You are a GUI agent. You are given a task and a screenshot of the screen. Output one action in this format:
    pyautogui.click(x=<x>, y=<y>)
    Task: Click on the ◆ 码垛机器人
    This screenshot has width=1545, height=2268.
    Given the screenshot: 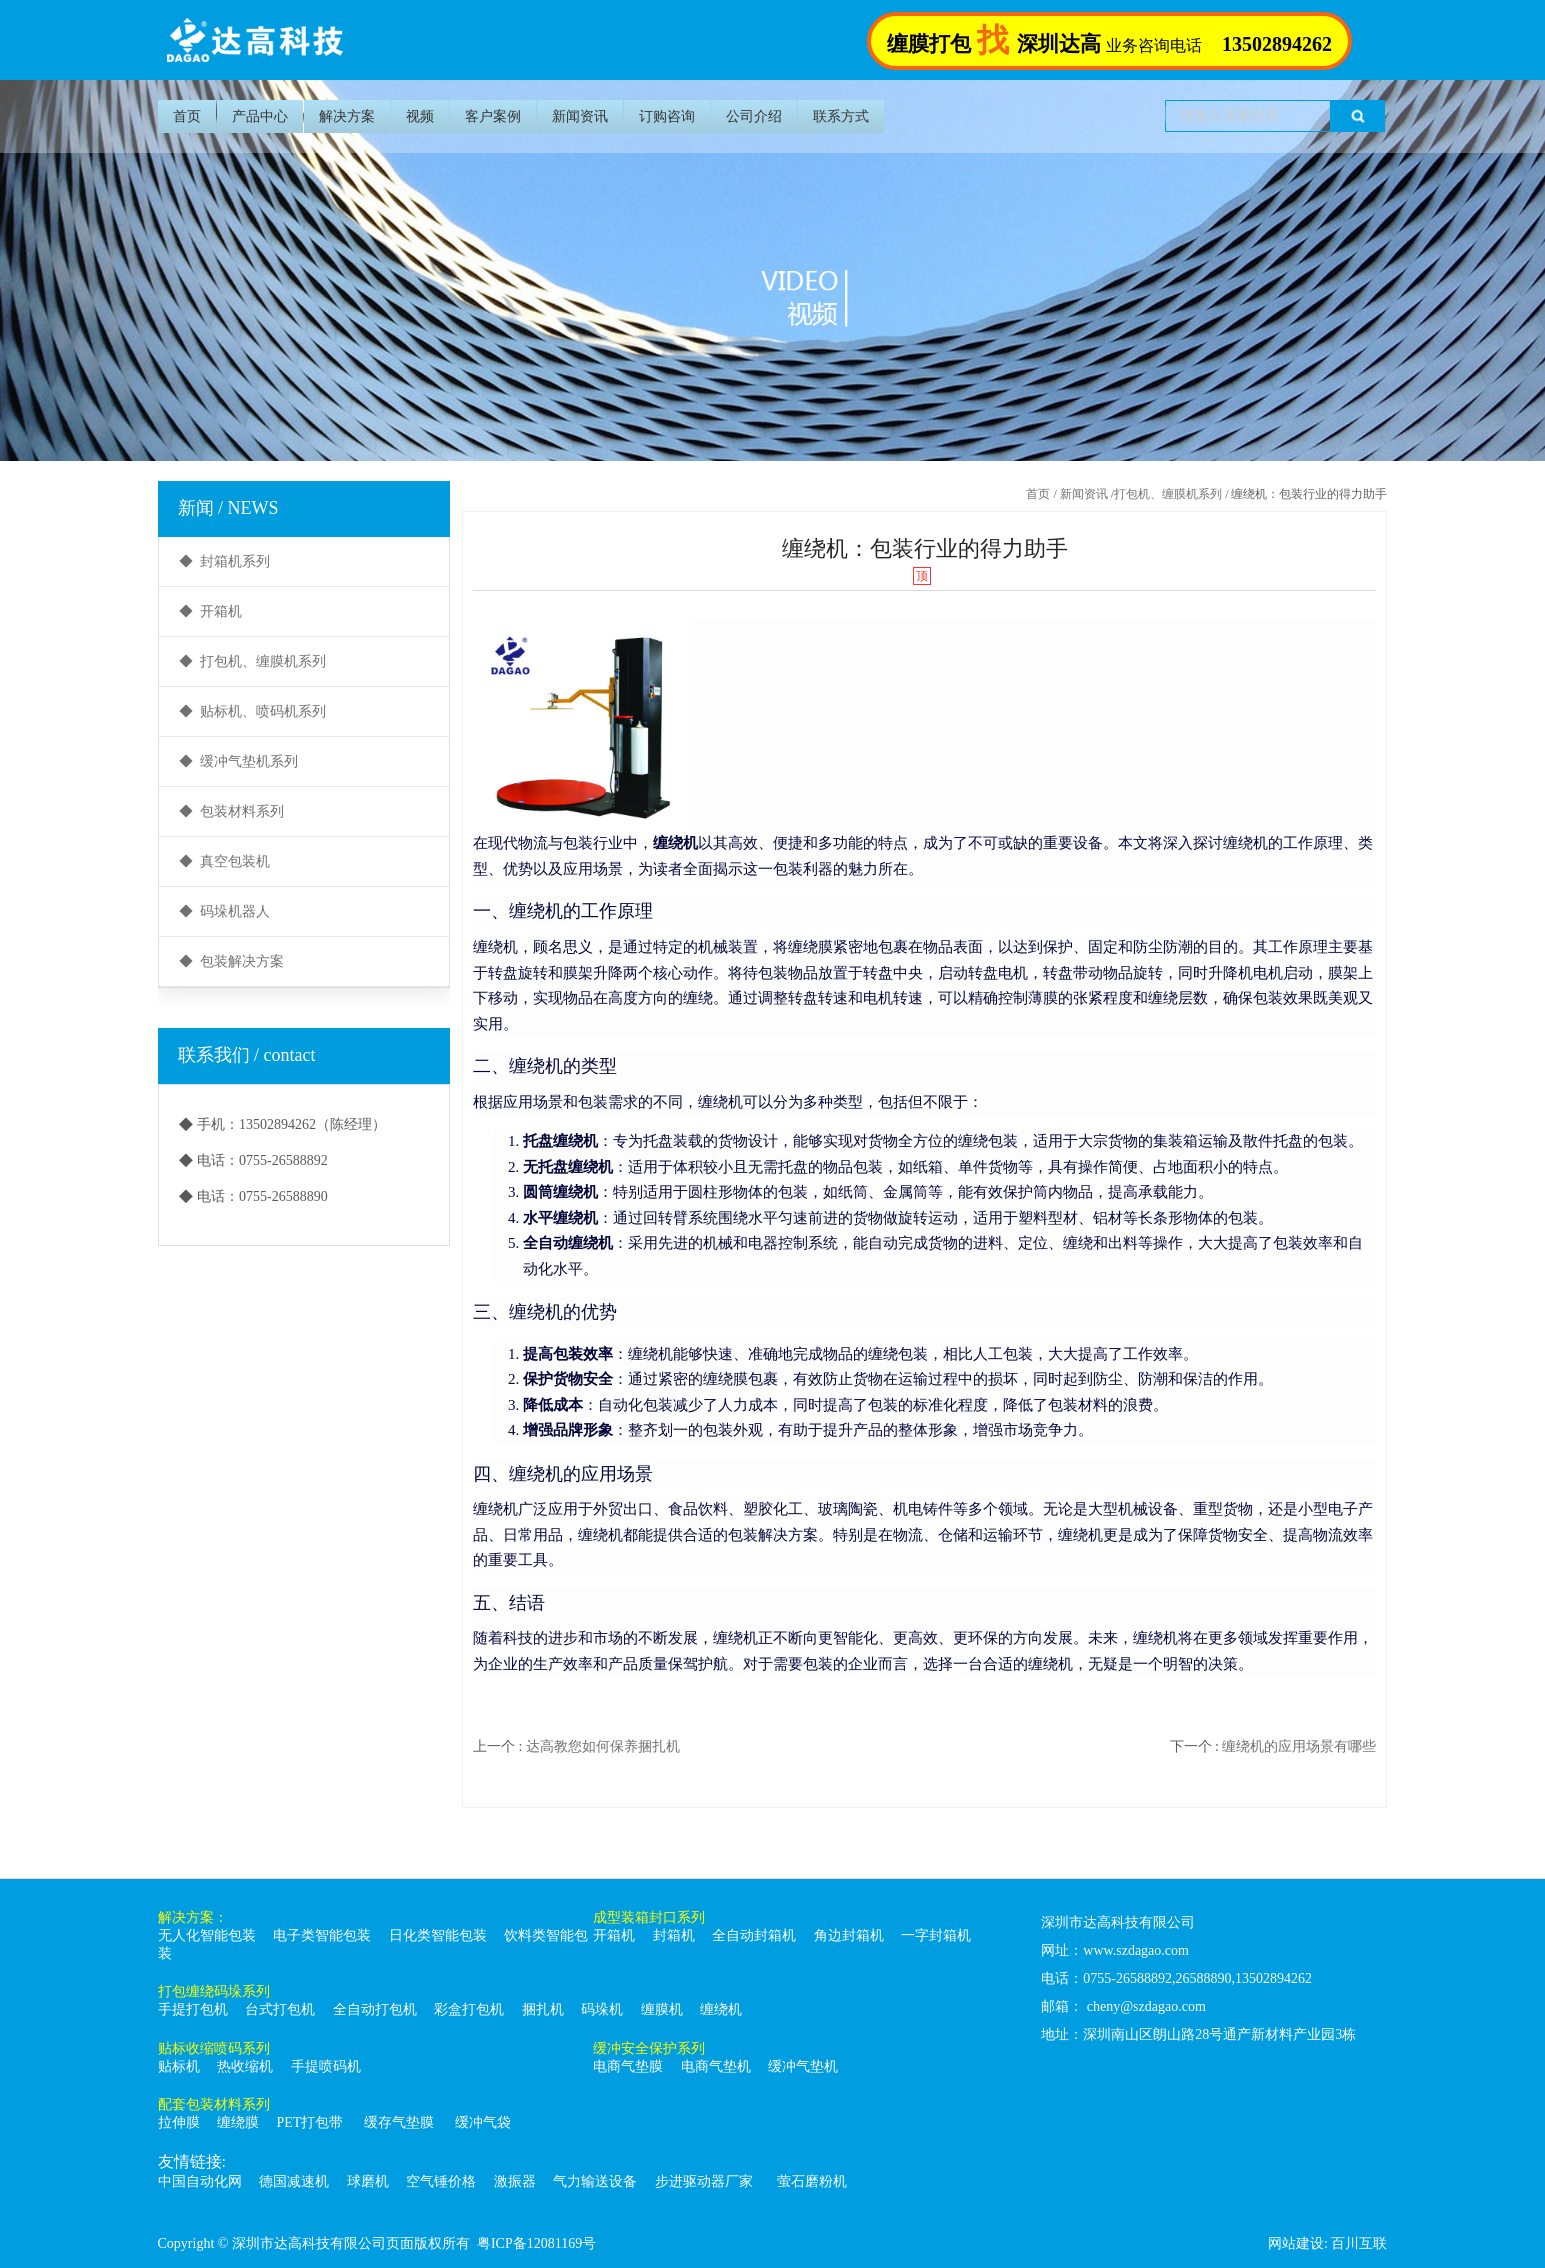 What is the action you would take?
    pyautogui.click(x=224, y=911)
    